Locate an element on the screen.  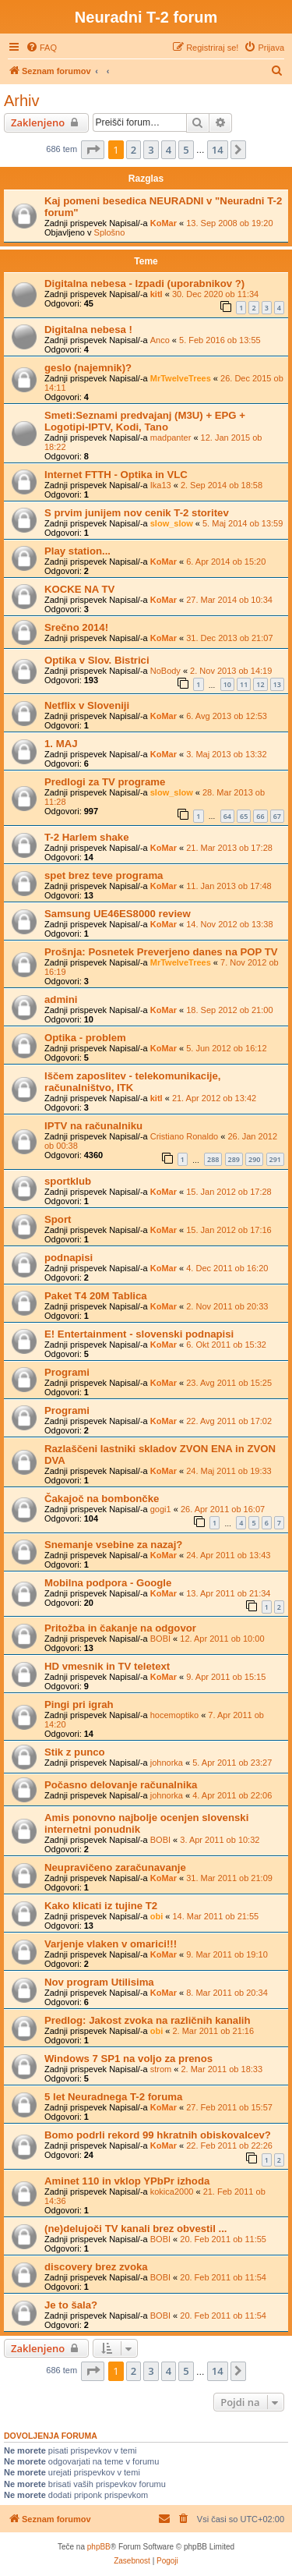
11 is located at coordinates (244, 684).